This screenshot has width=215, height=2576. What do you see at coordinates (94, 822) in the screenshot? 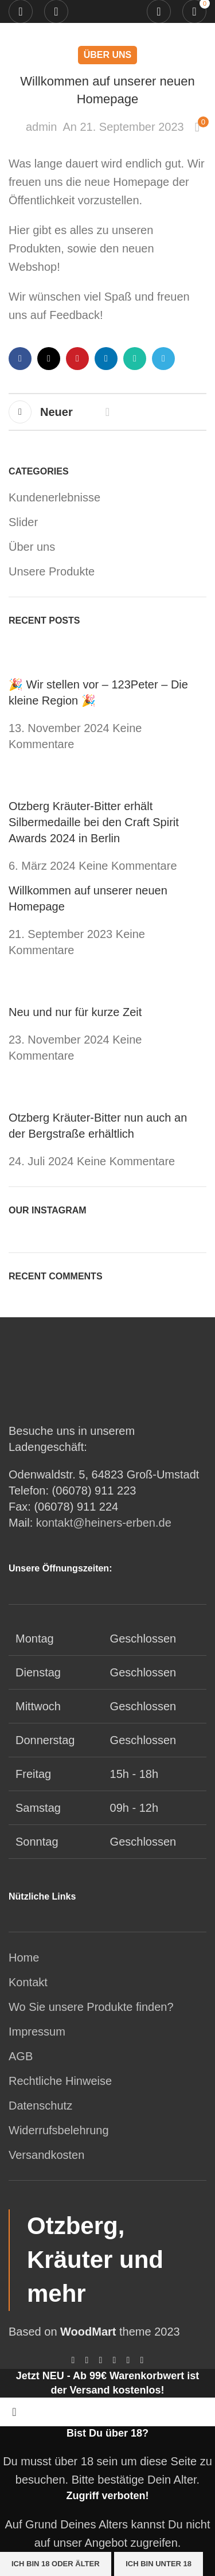
I see `Otzberg Kräuter-Bitter erhält Silbermedaille bei den Craft Spirit Awards 2024 in Berlin` at bounding box center [94, 822].